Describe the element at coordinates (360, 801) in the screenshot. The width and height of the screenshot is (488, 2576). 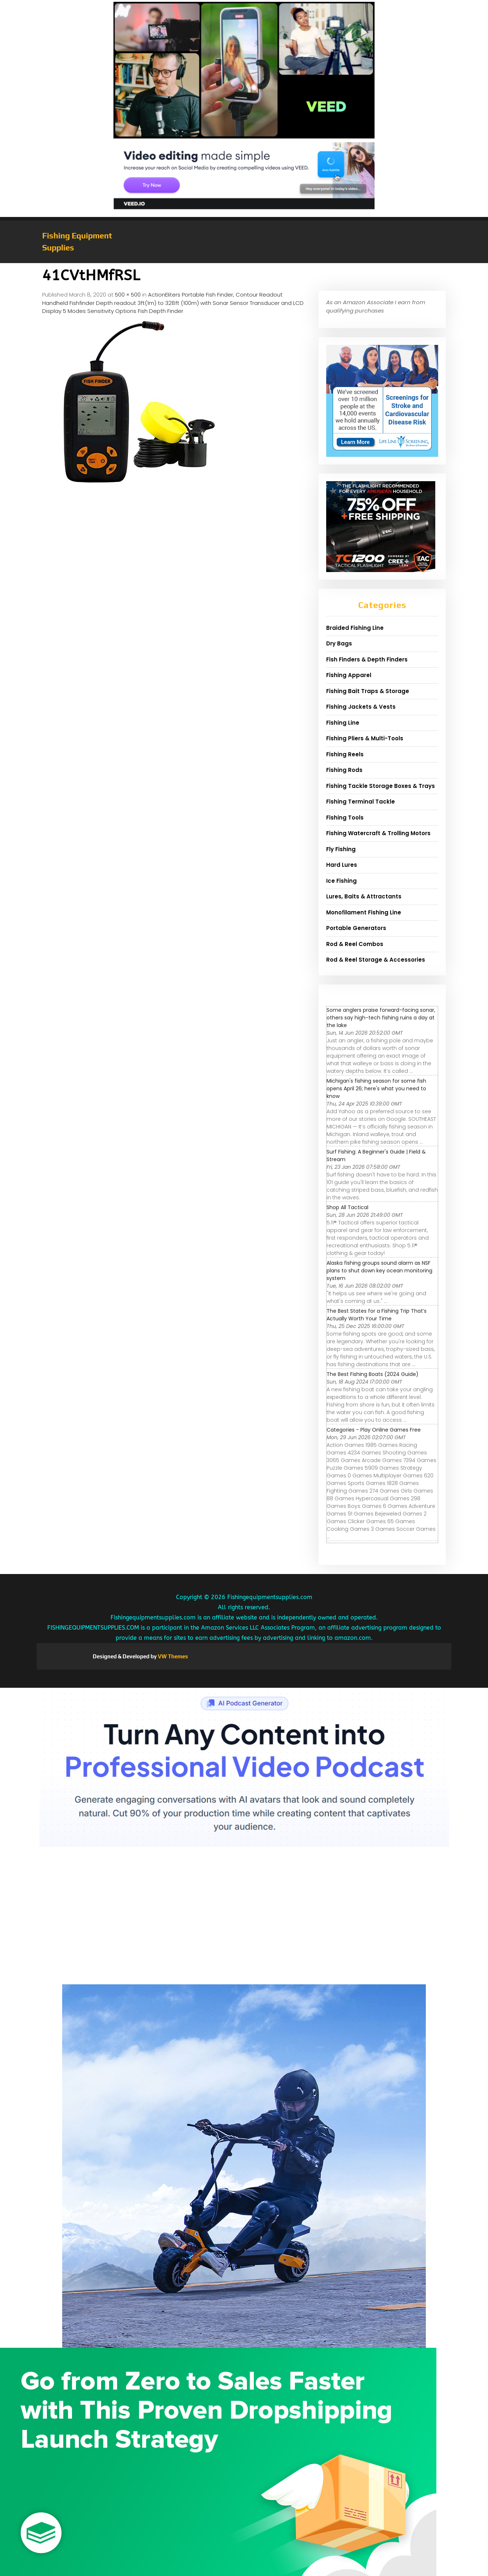
I see `Fishing Terminal Tackle` at that location.